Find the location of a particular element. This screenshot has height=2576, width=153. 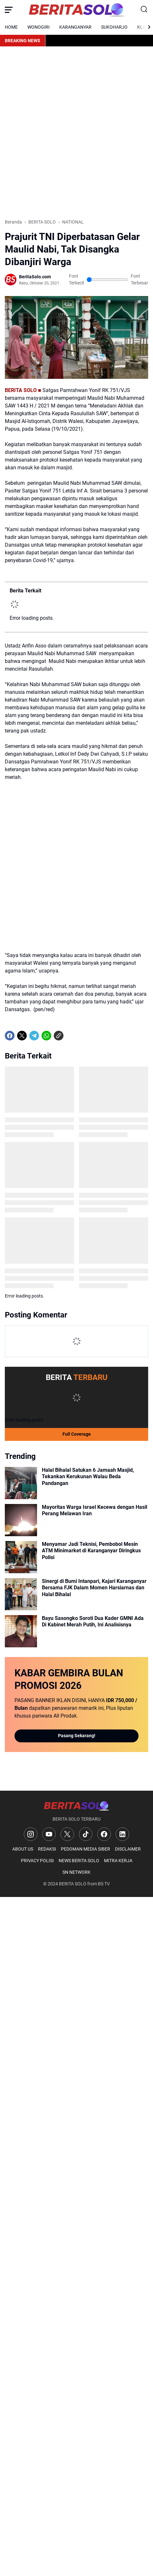

HOME is located at coordinates (11, 27).